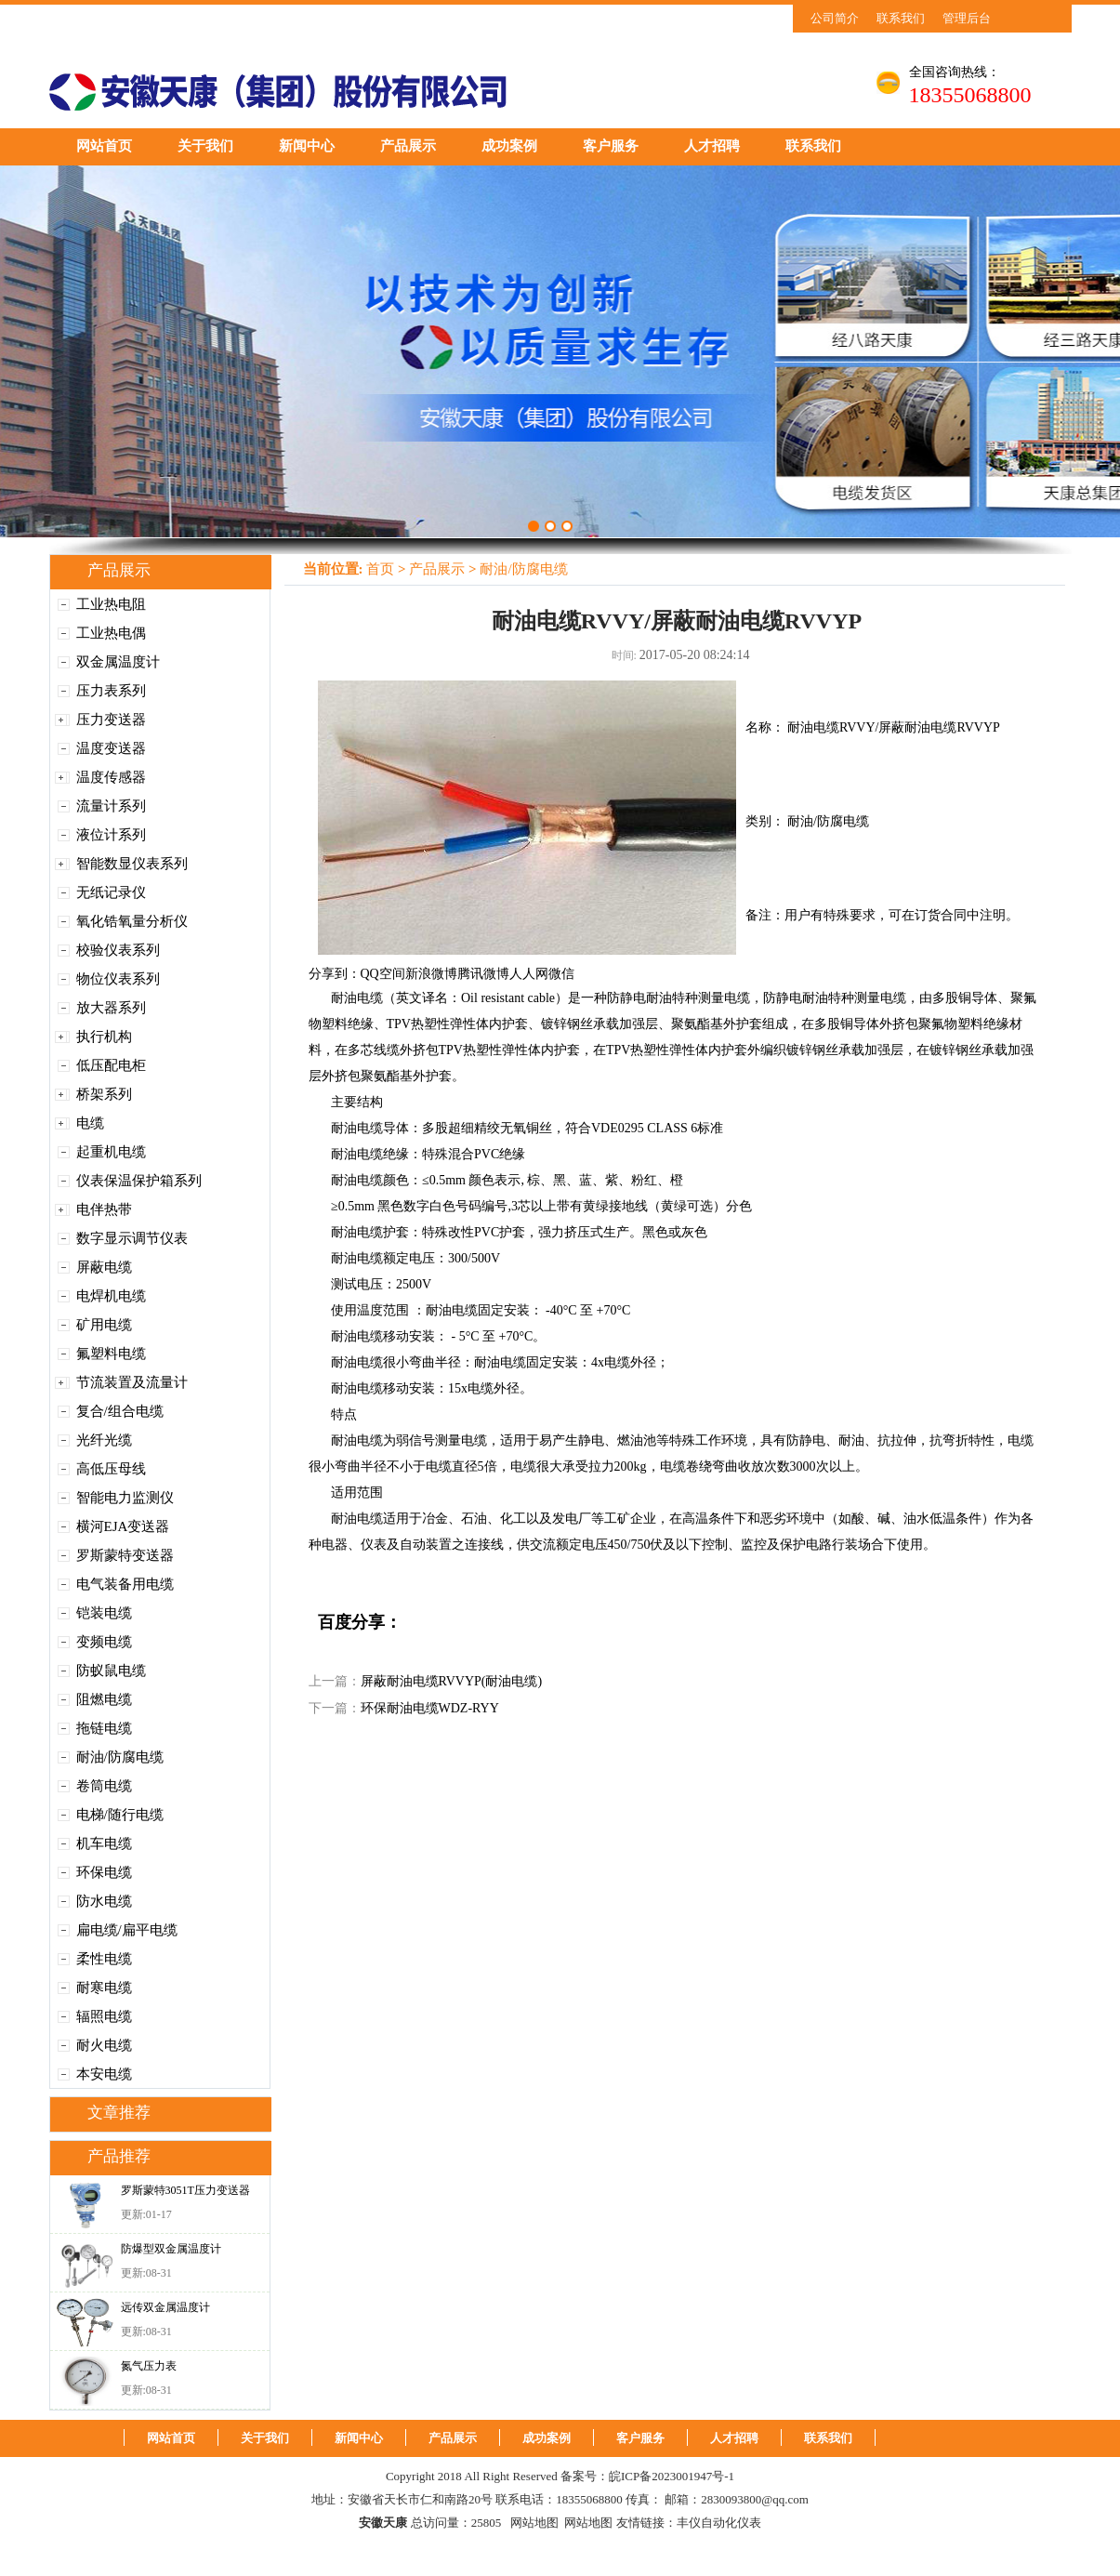  Describe the element at coordinates (104, 1612) in the screenshot. I see `铠装电缆` at that location.